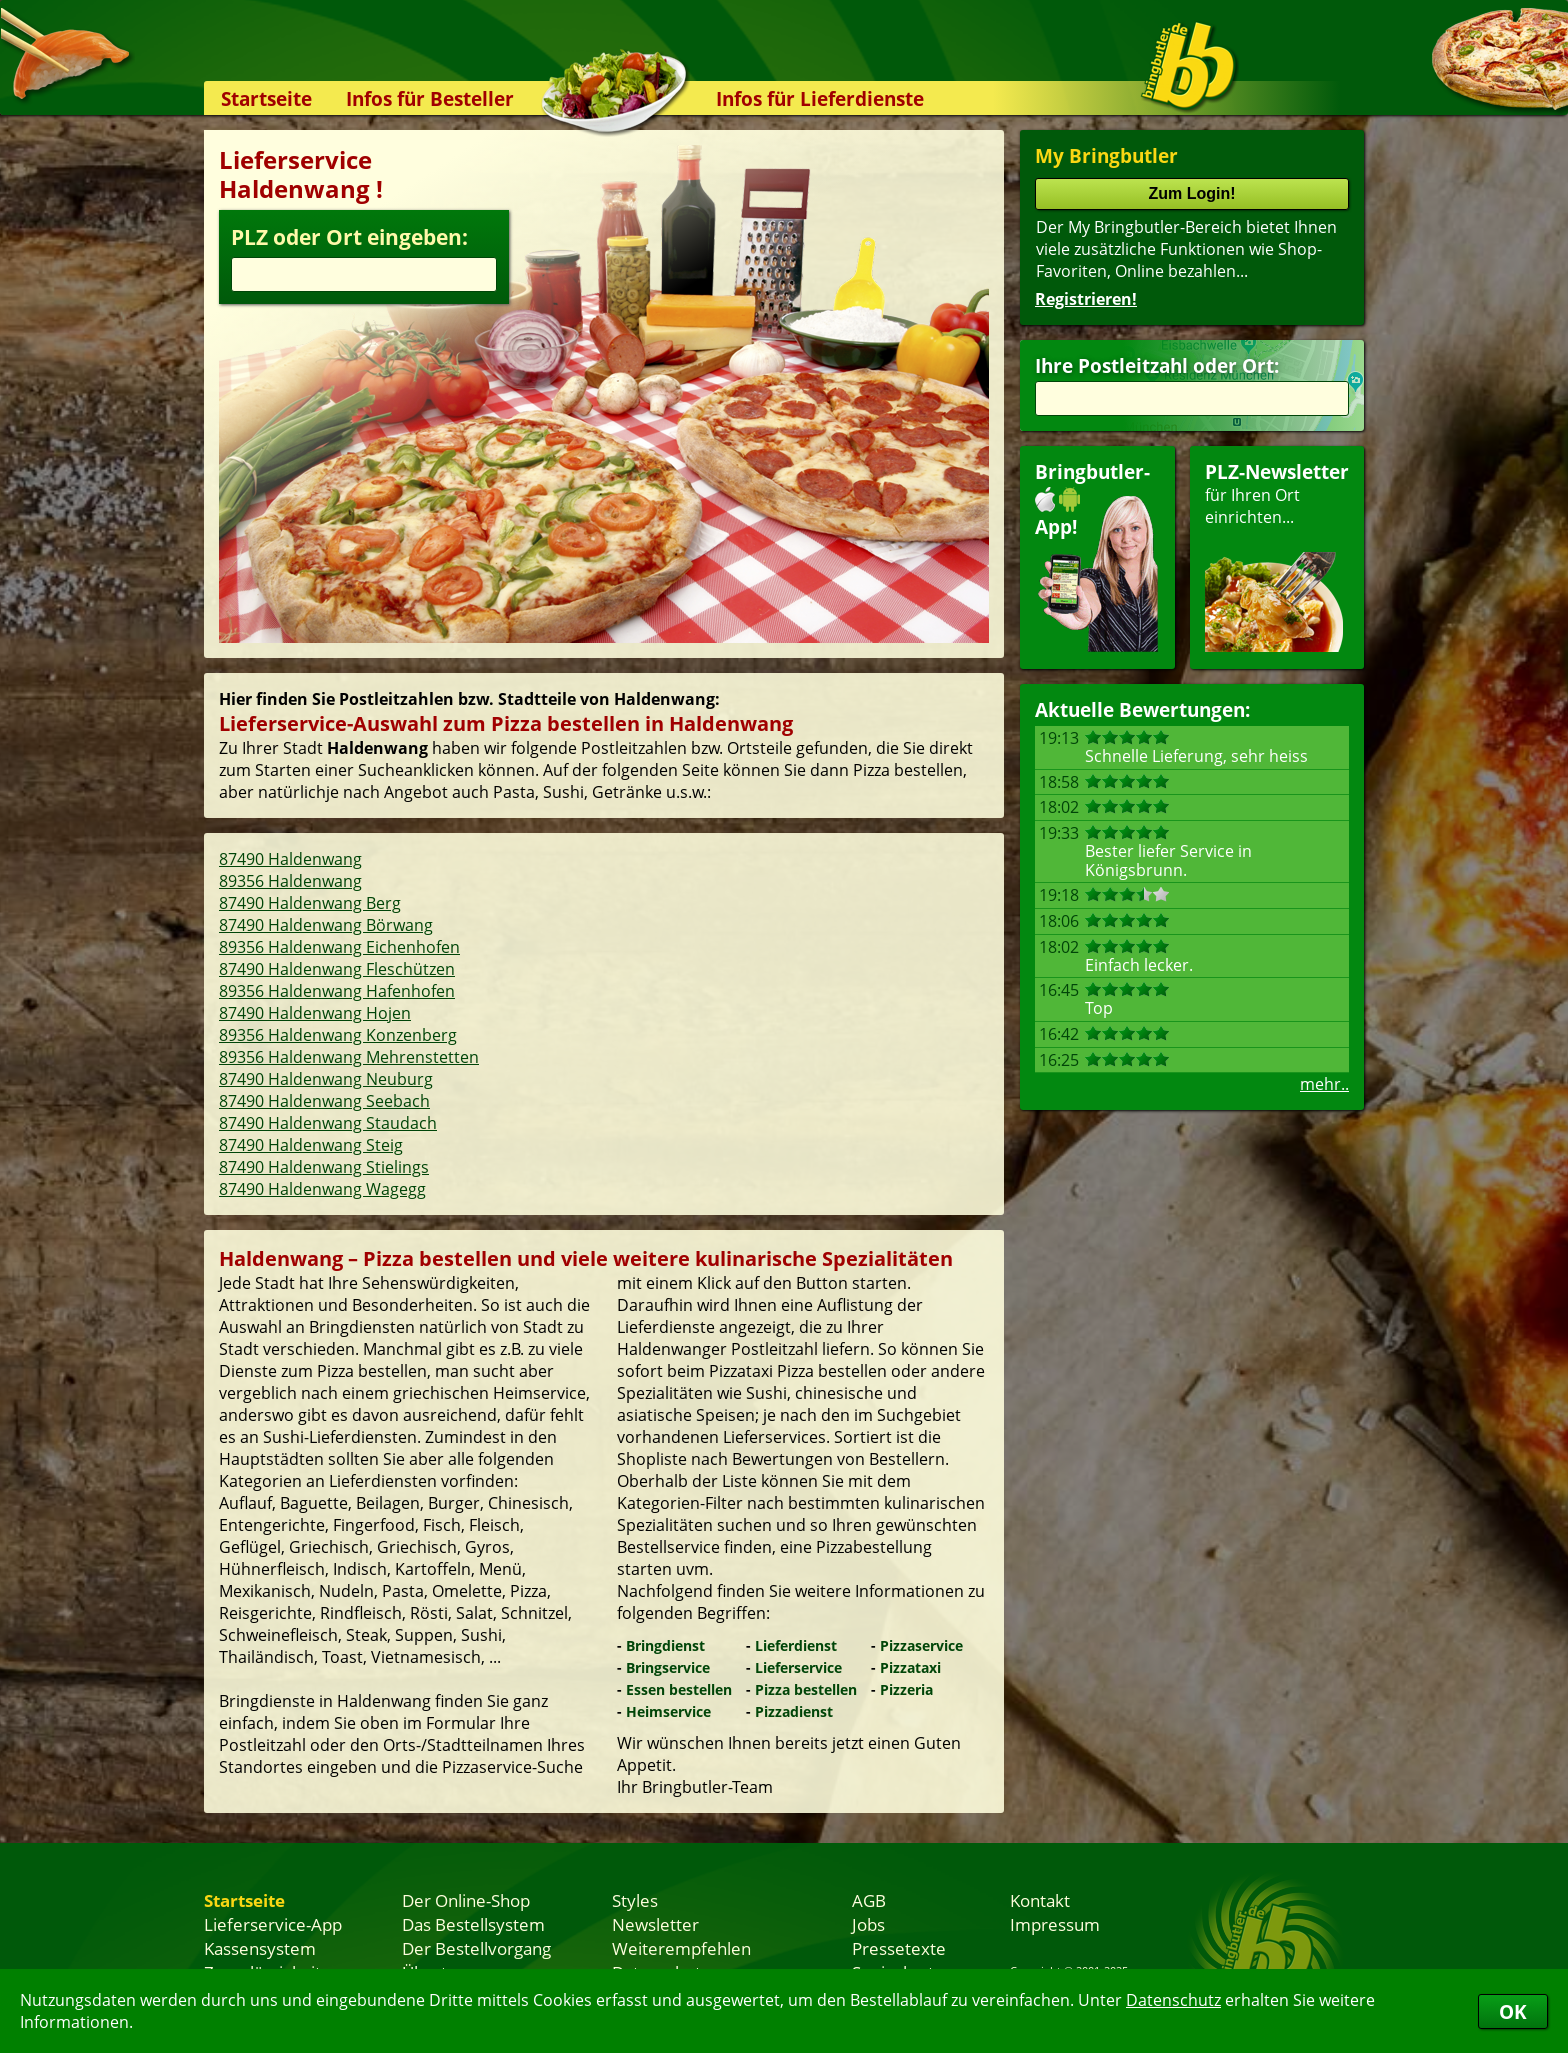 This screenshot has width=1568, height=2053. What do you see at coordinates (310, 903) in the screenshot?
I see `87490 Haldenwang Berg` at bounding box center [310, 903].